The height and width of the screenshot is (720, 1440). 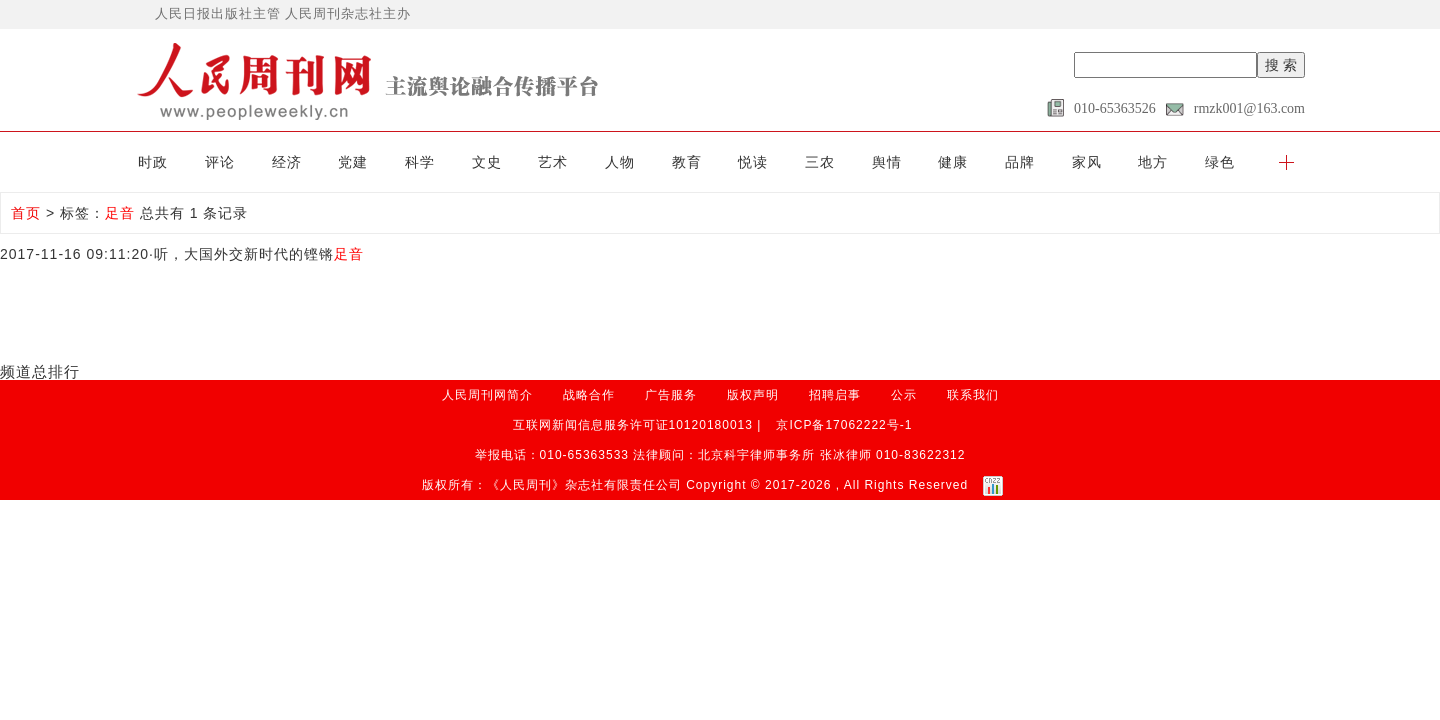 What do you see at coordinates (753, 162) in the screenshot?
I see `悦读` at bounding box center [753, 162].